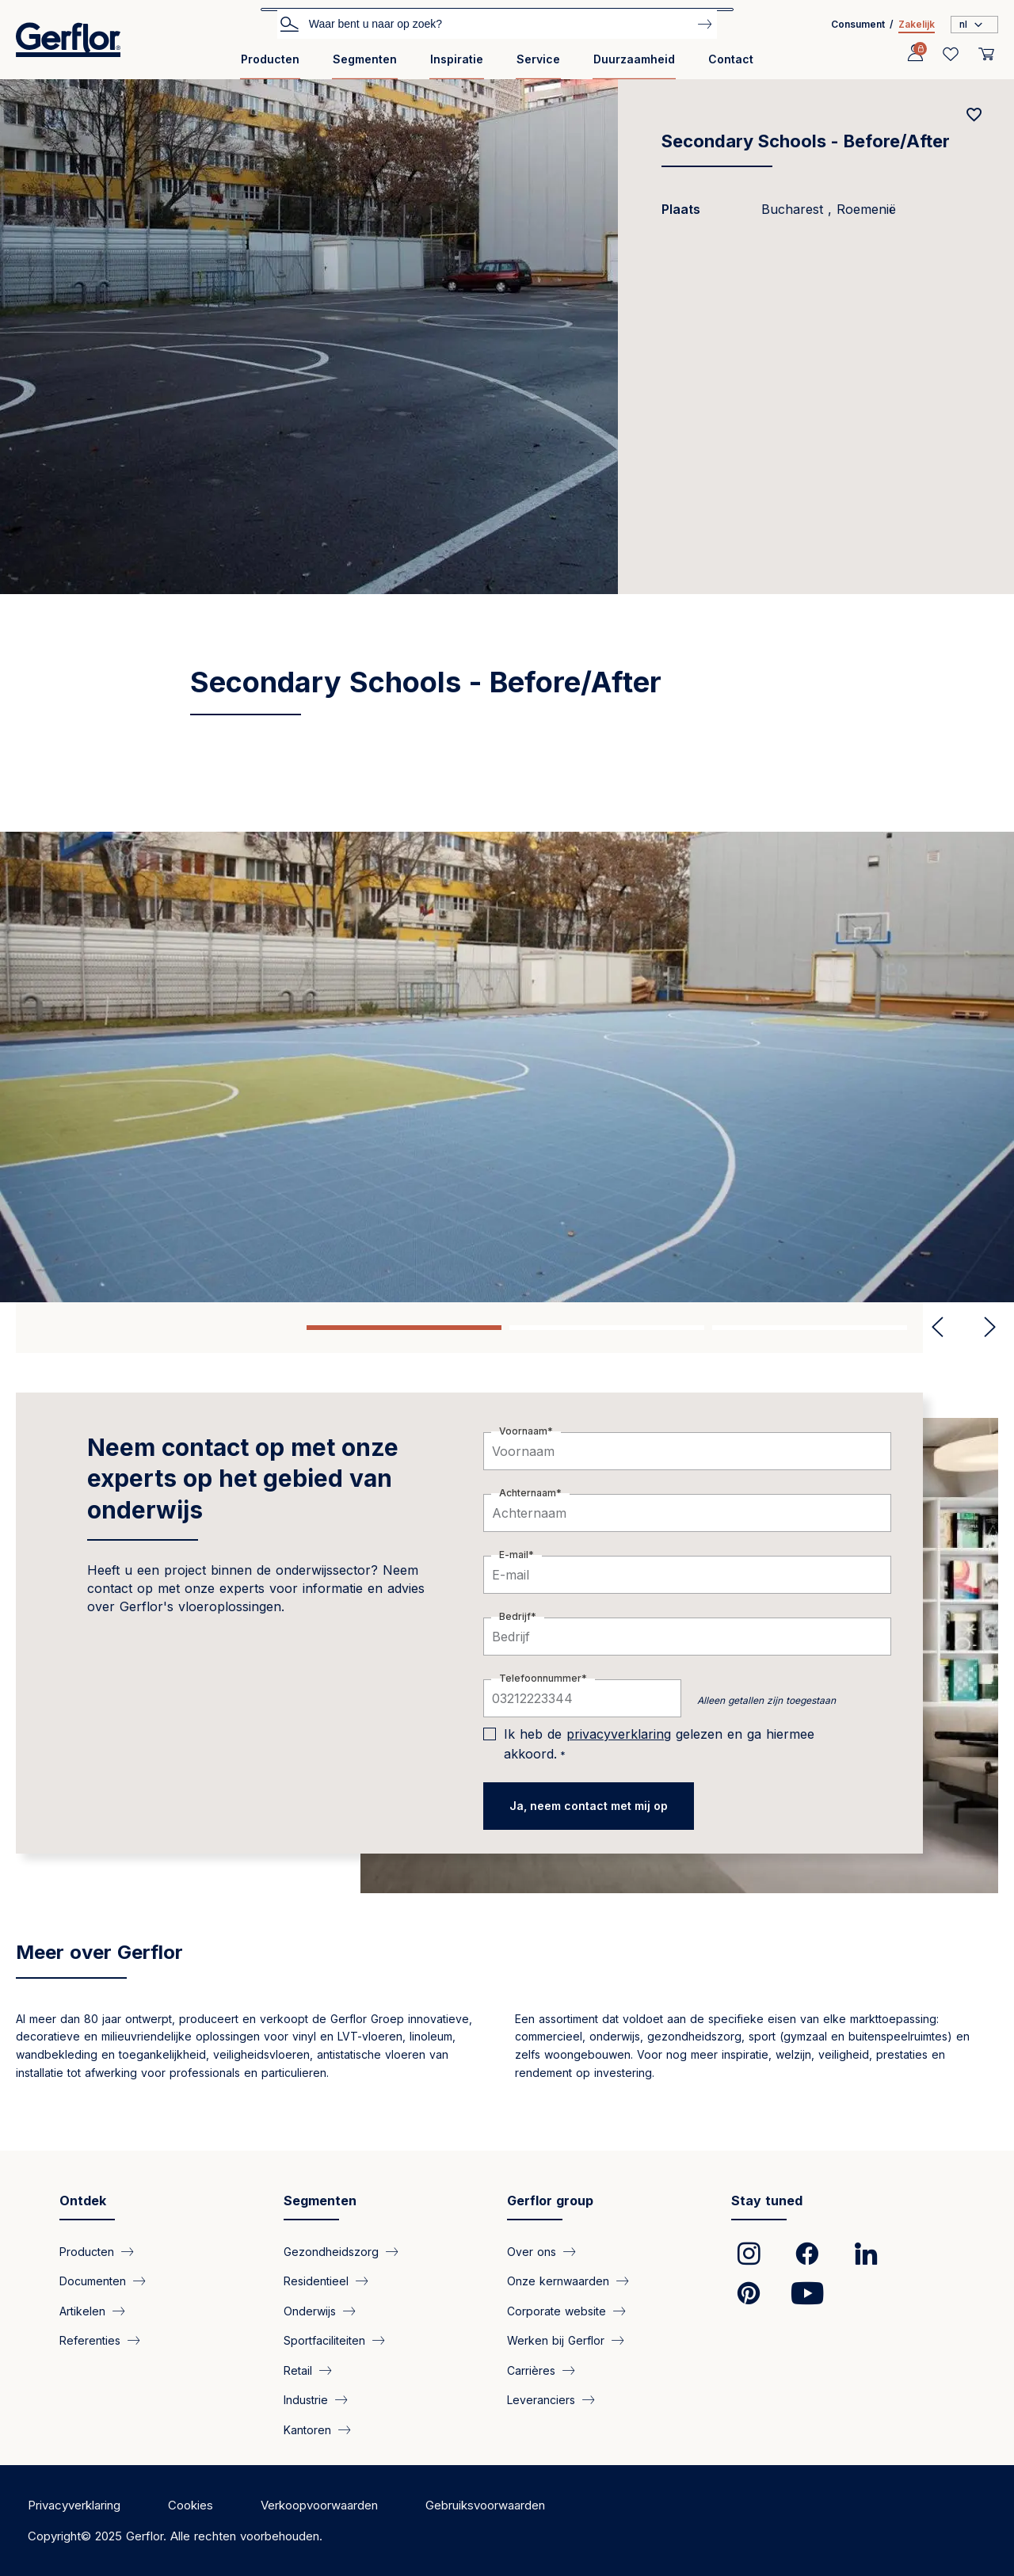 The width and height of the screenshot is (1014, 2576). I want to click on Sportfaciliteiten, so click(324, 2340).